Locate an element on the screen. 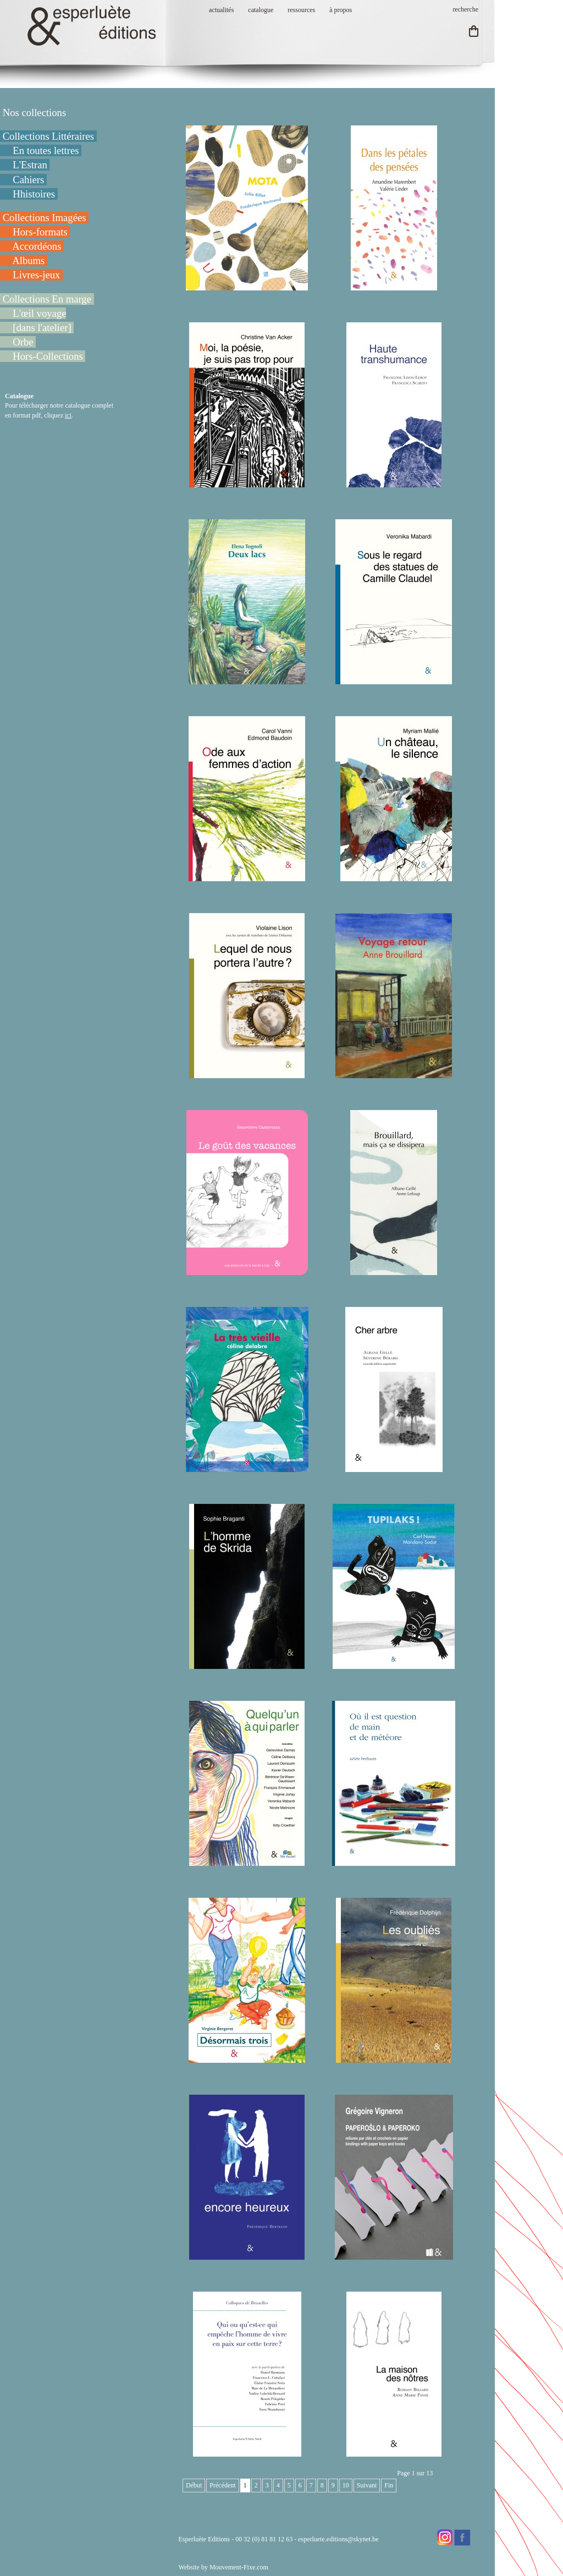 The height and width of the screenshot is (2576, 563). 10 is located at coordinates (346, 2485).